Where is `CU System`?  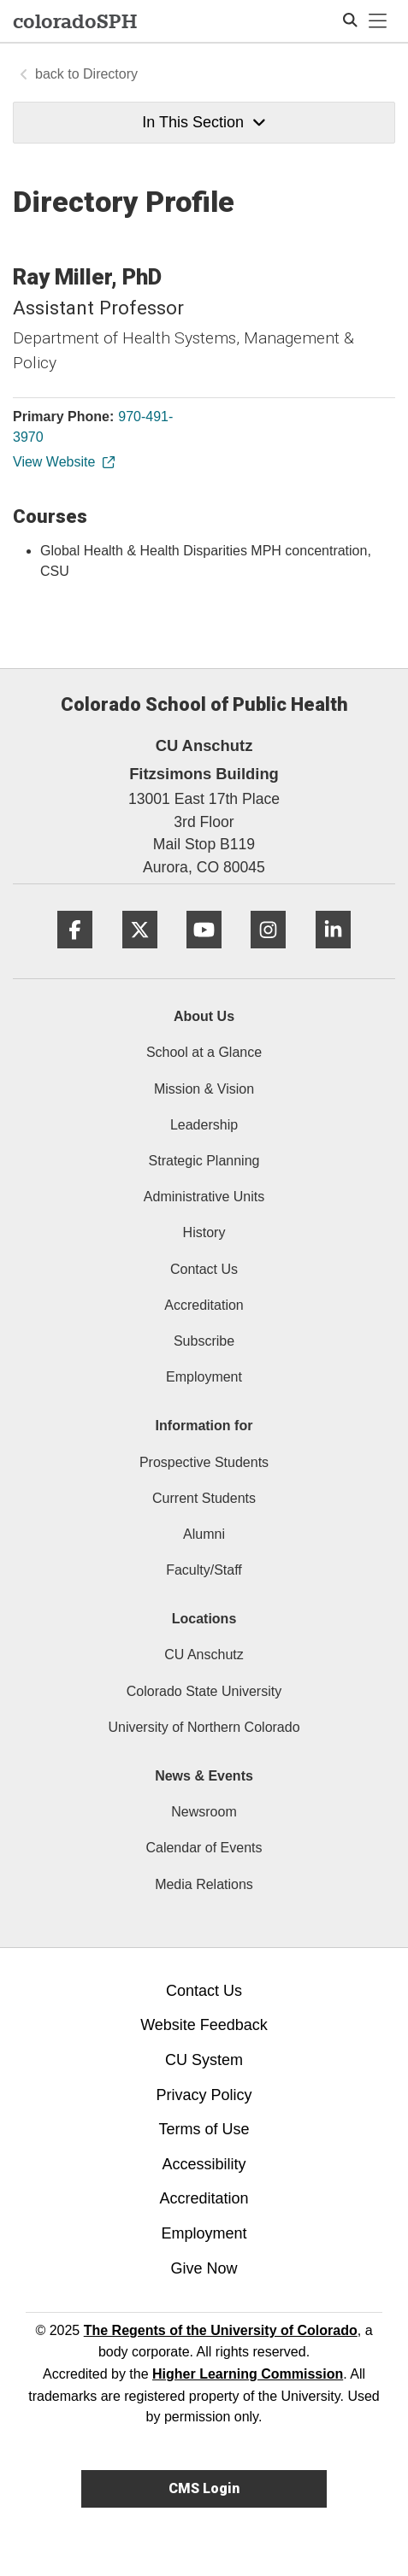 CU System is located at coordinates (204, 2059).